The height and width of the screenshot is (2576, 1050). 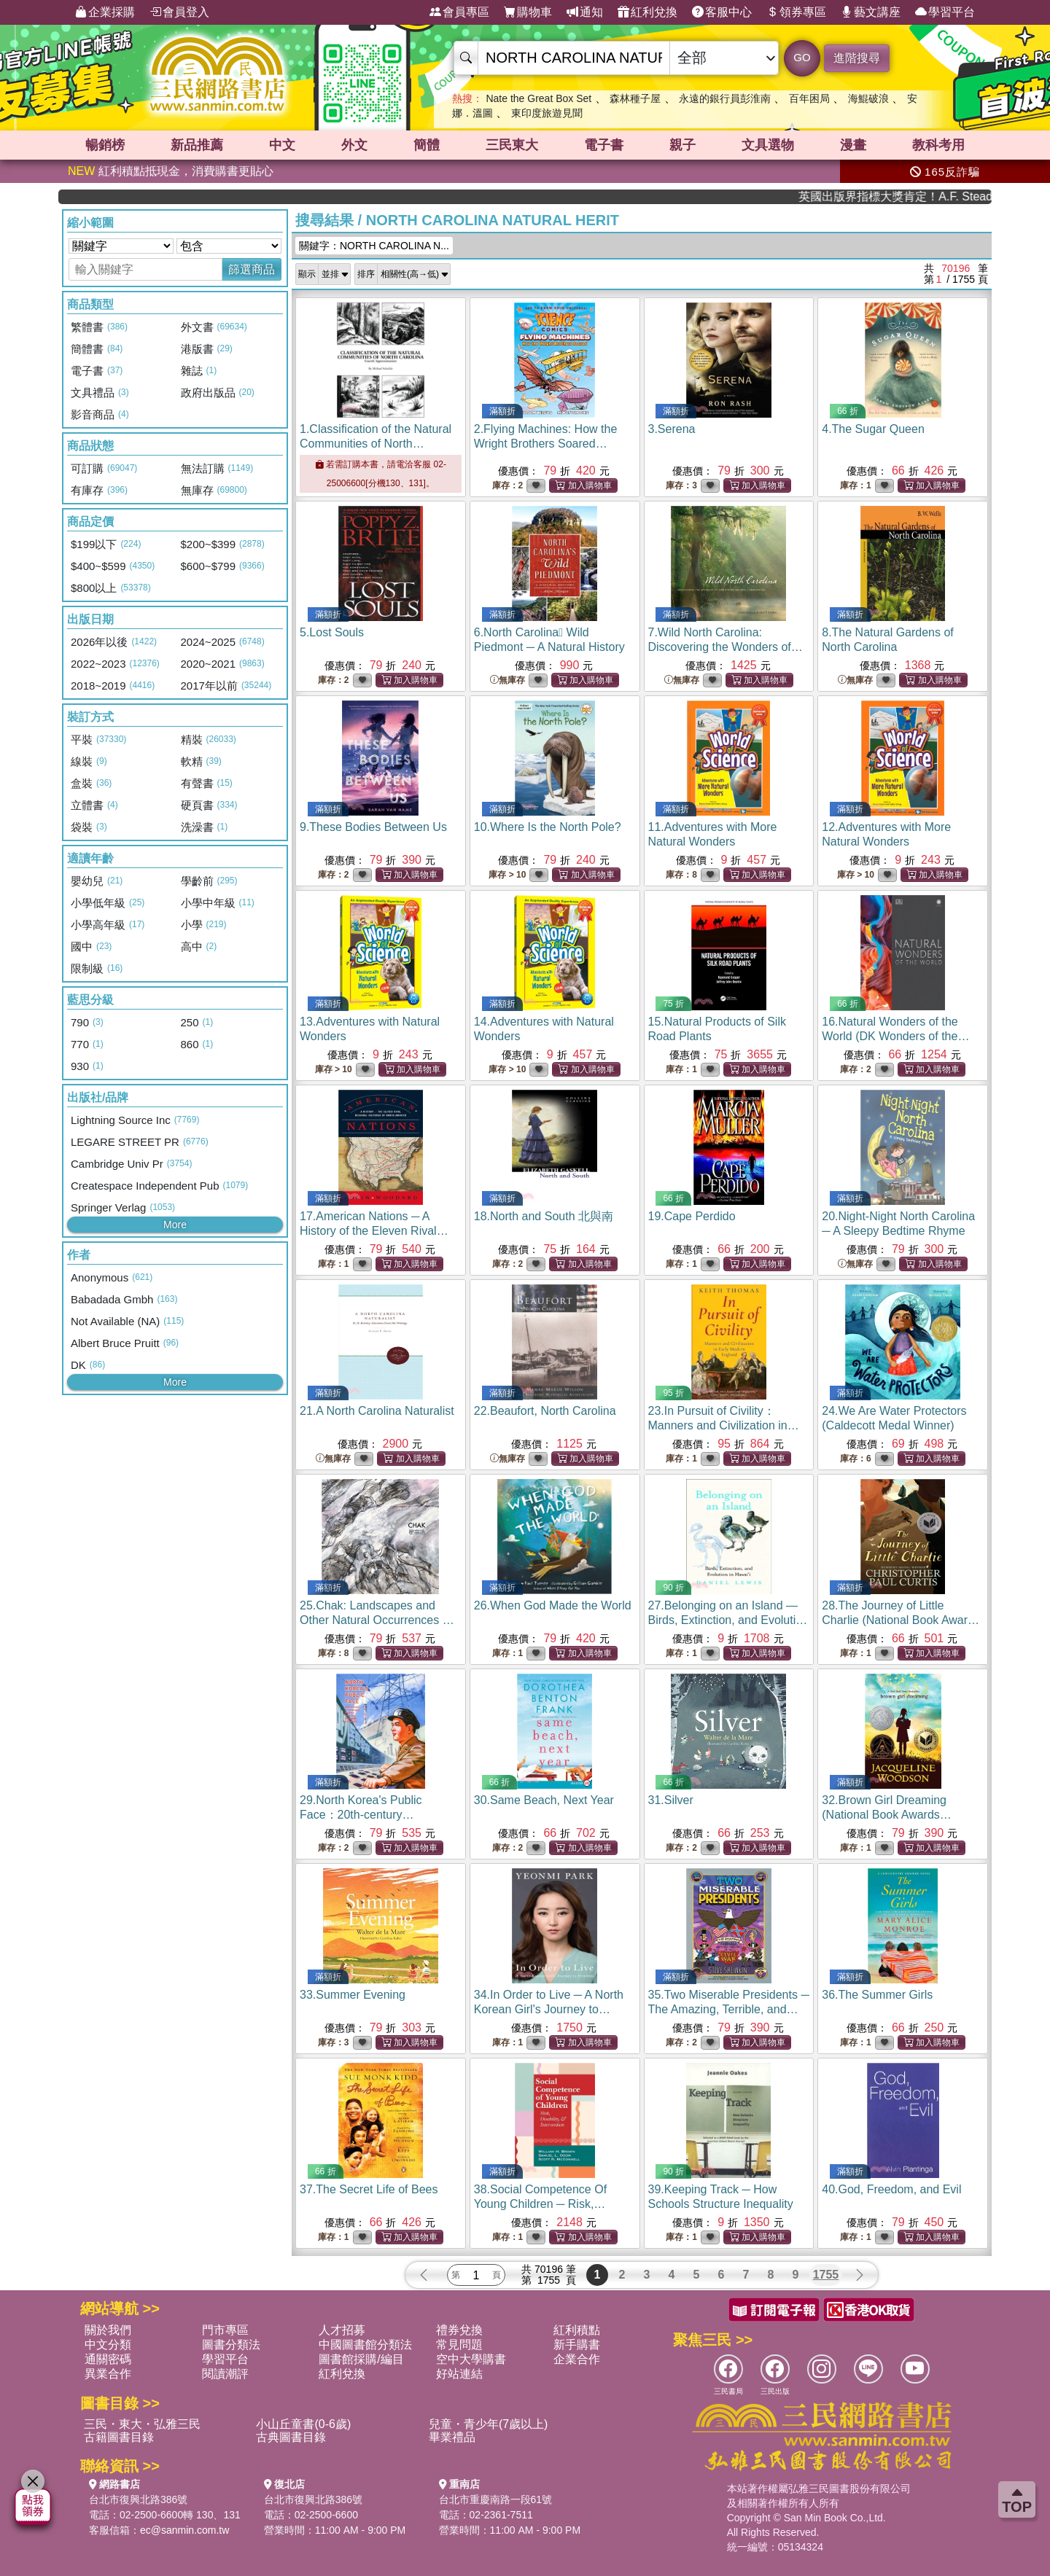 What do you see at coordinates (354, 145) in the screenshot?
I see `外文` at bounding box center [354, 145].